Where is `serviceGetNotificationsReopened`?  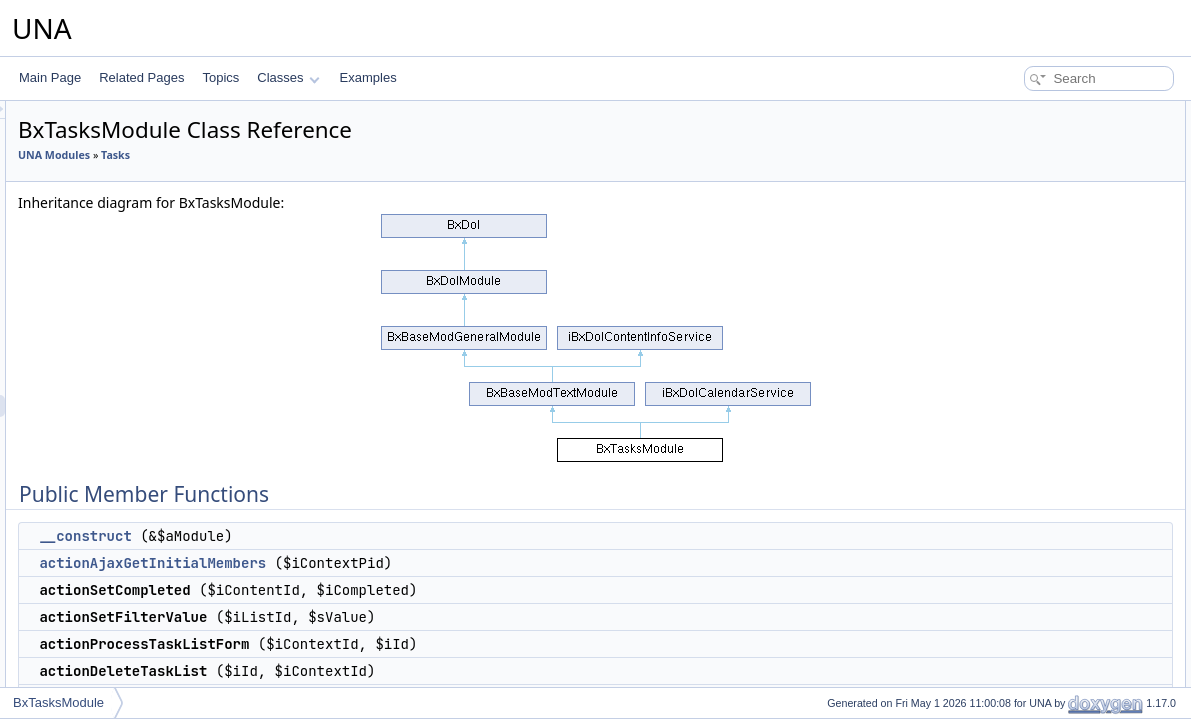
serviceGetNotificationsReopened is located at coordinates (1073, 530).